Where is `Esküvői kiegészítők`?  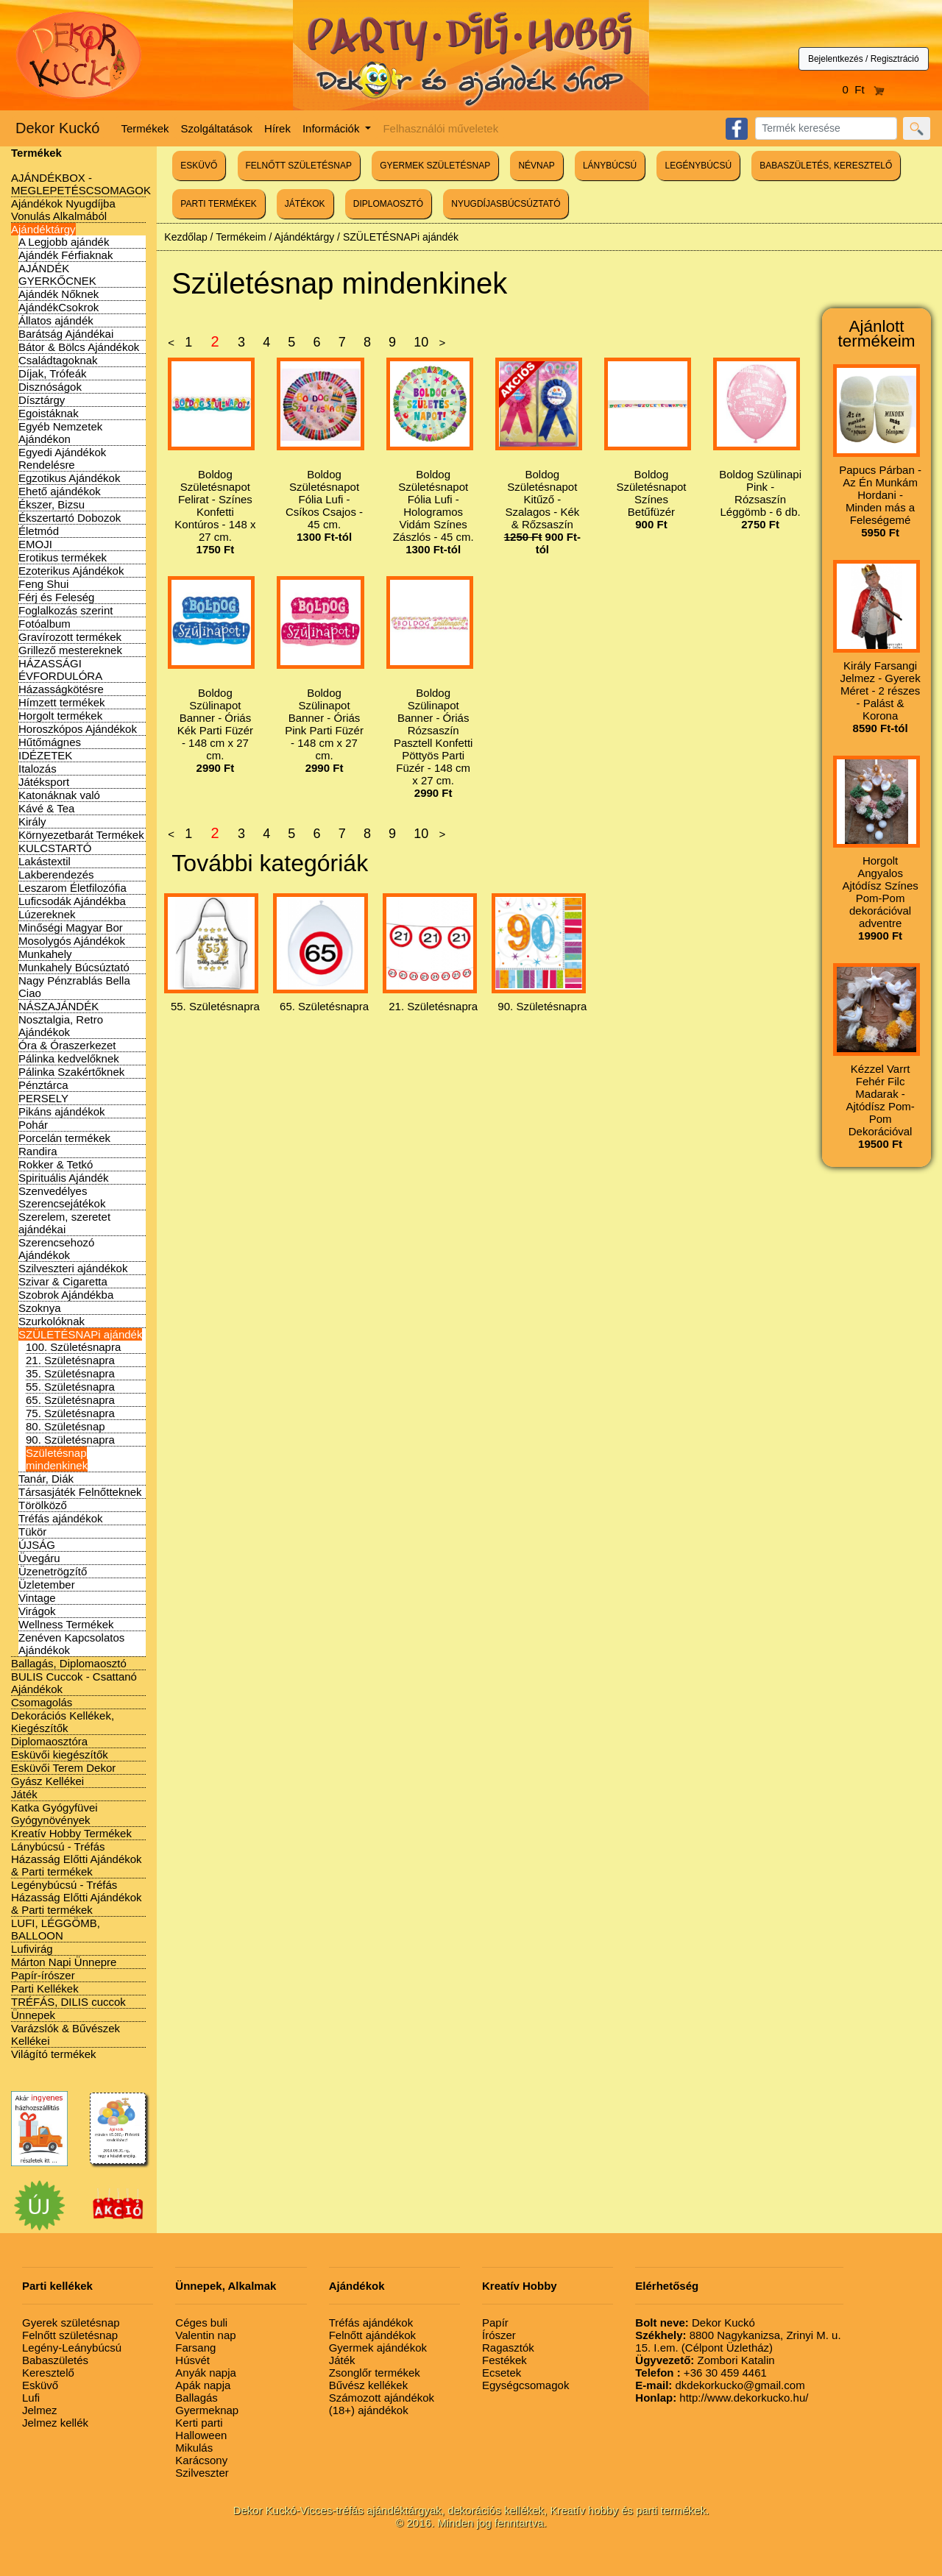
Esküvői kiegészítők is located at coordinates (59, 1754).